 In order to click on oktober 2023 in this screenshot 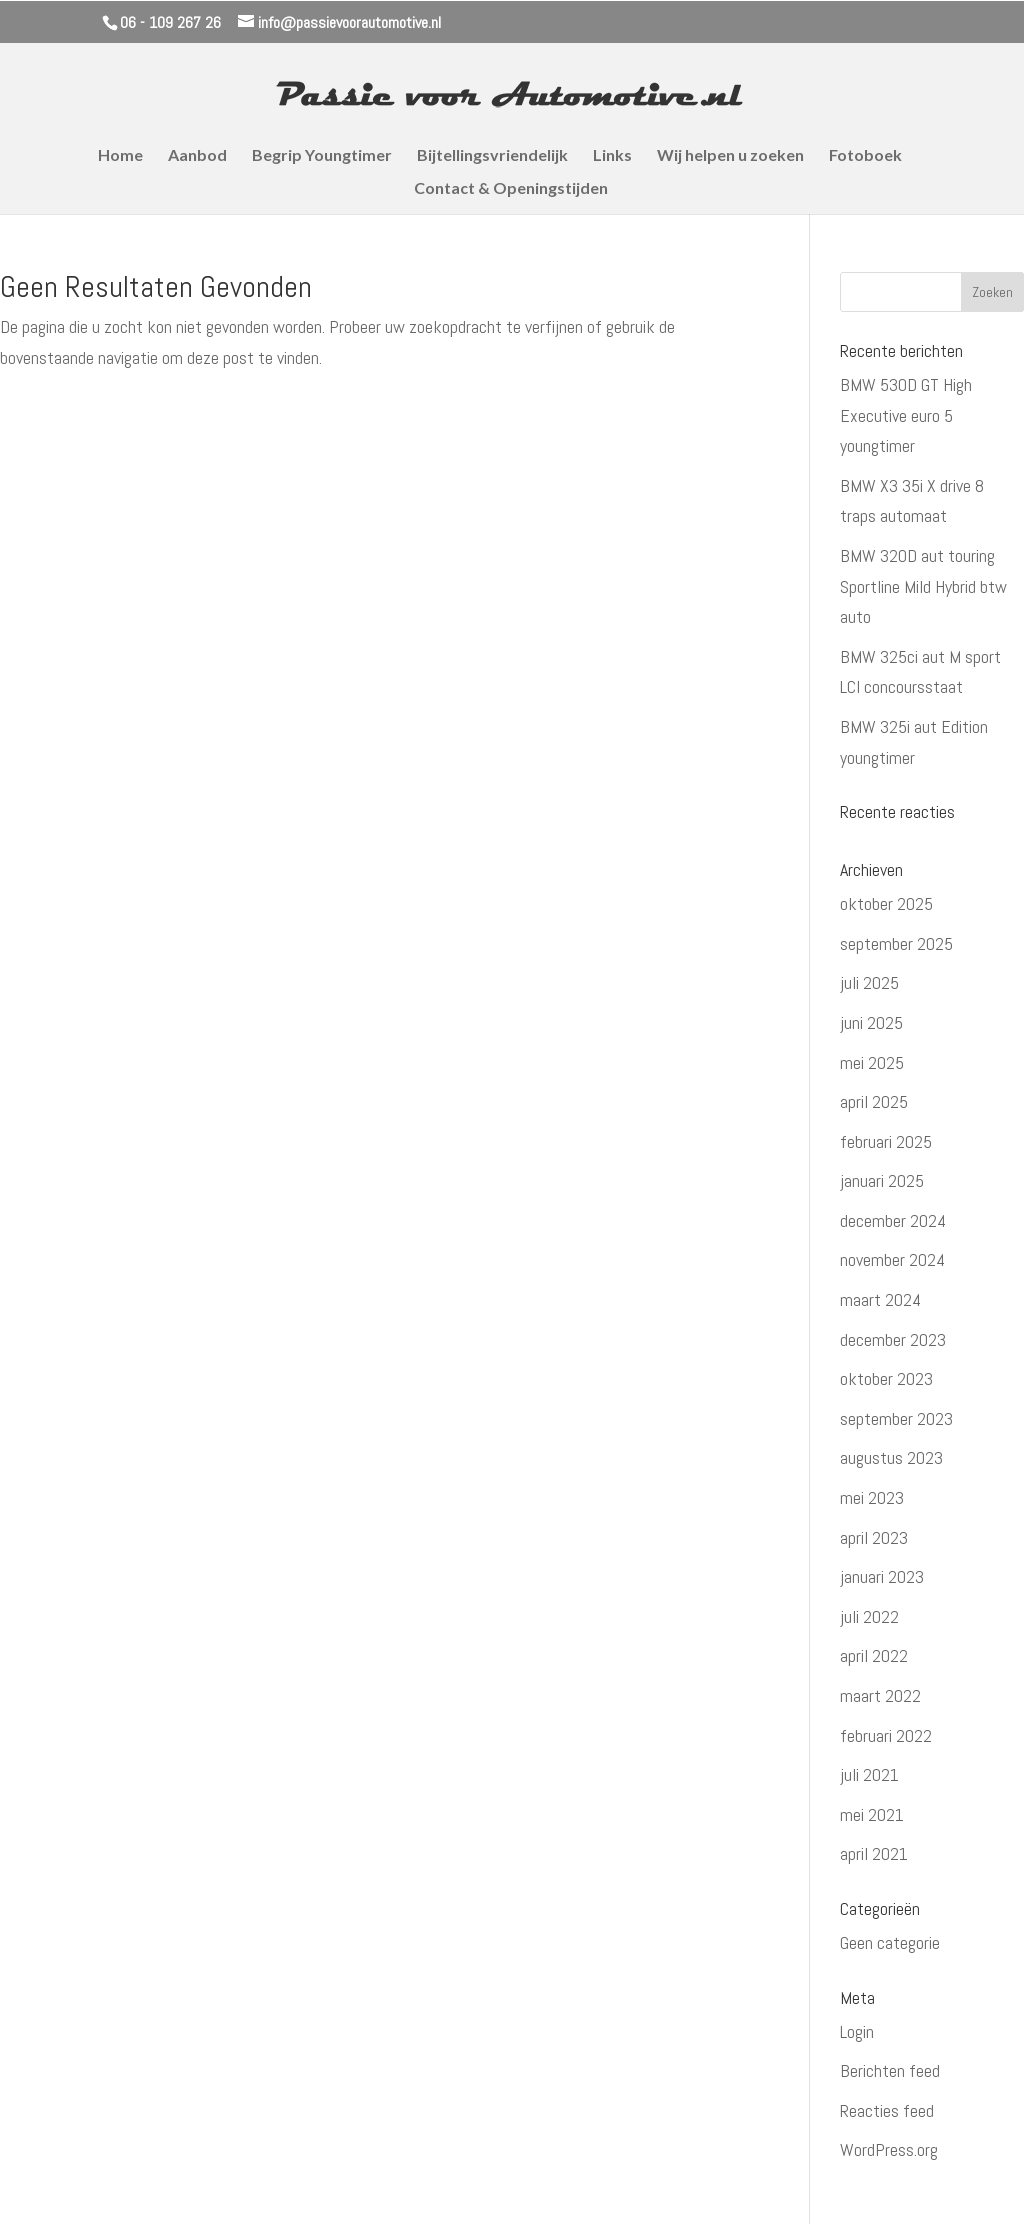, I will do `click(886, 1378)`.